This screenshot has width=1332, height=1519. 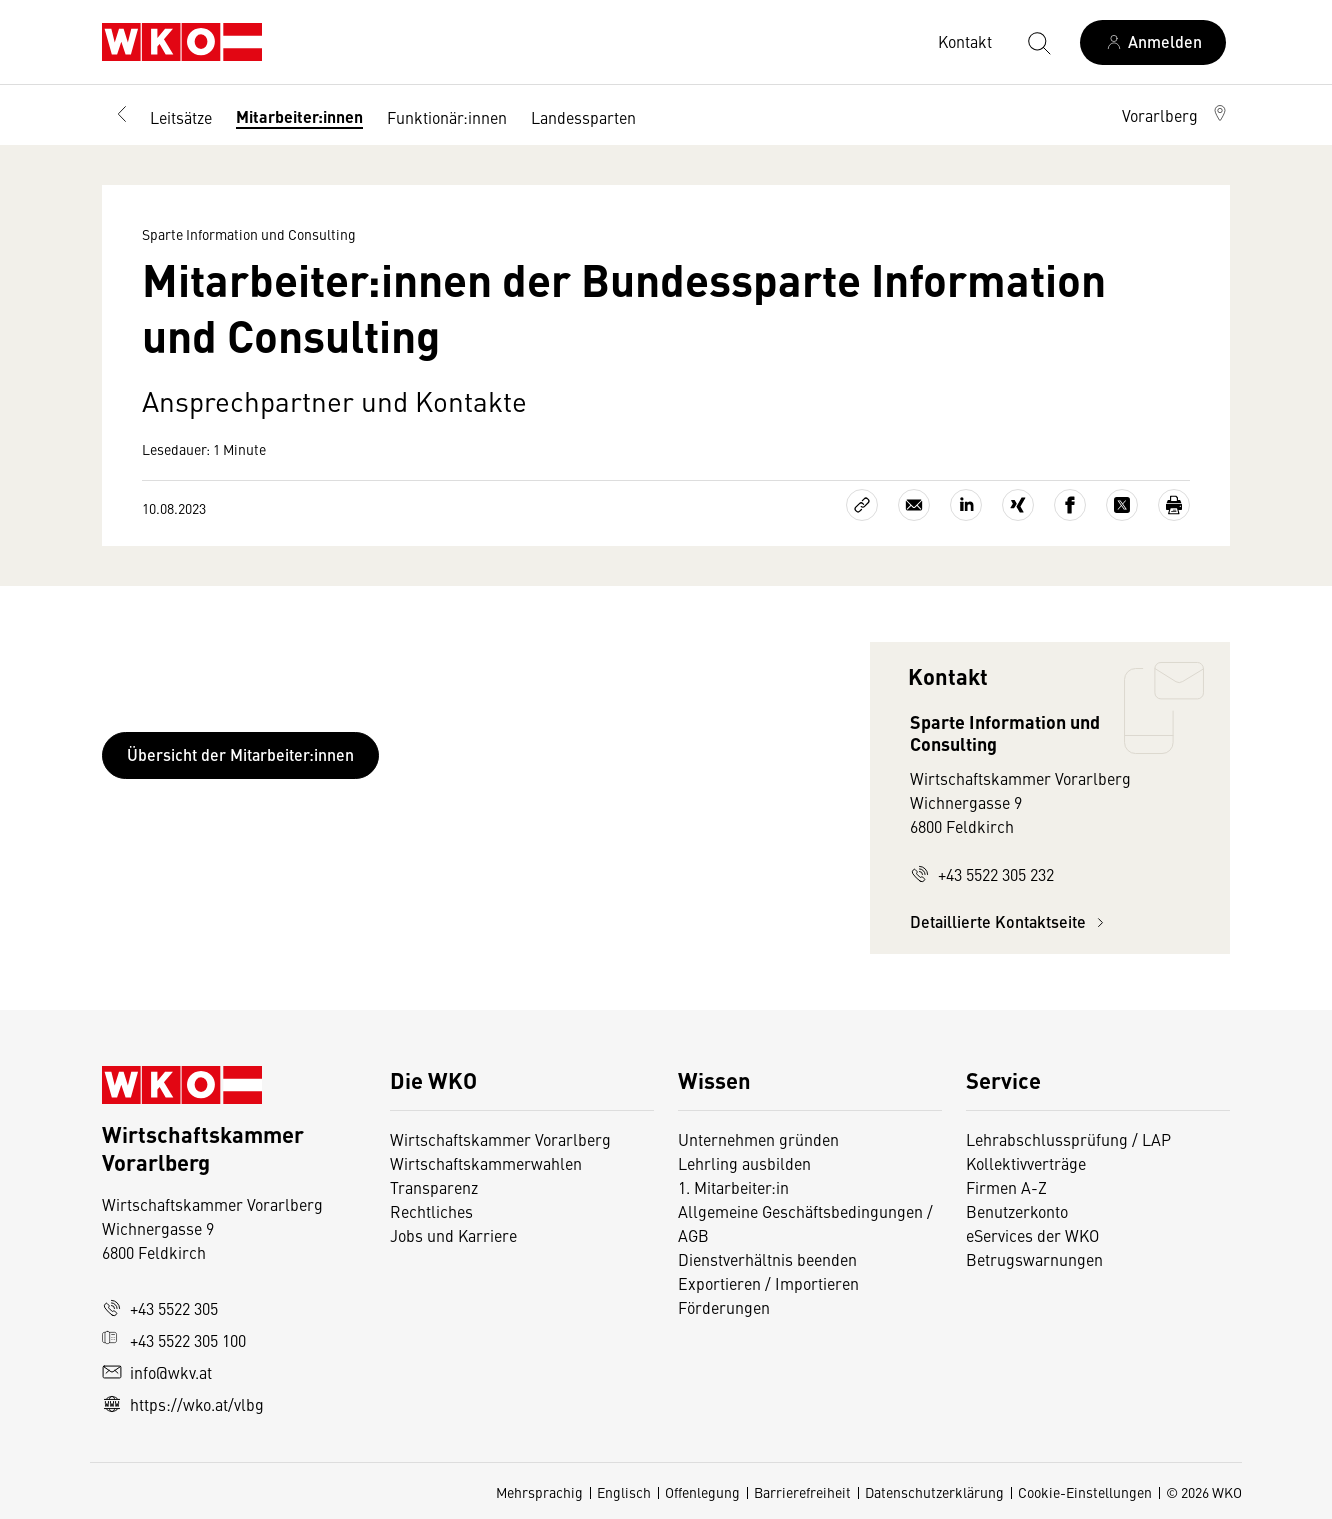 I want to click on Wirtschaftskammerwahlen, so click(x=486, y=1163).